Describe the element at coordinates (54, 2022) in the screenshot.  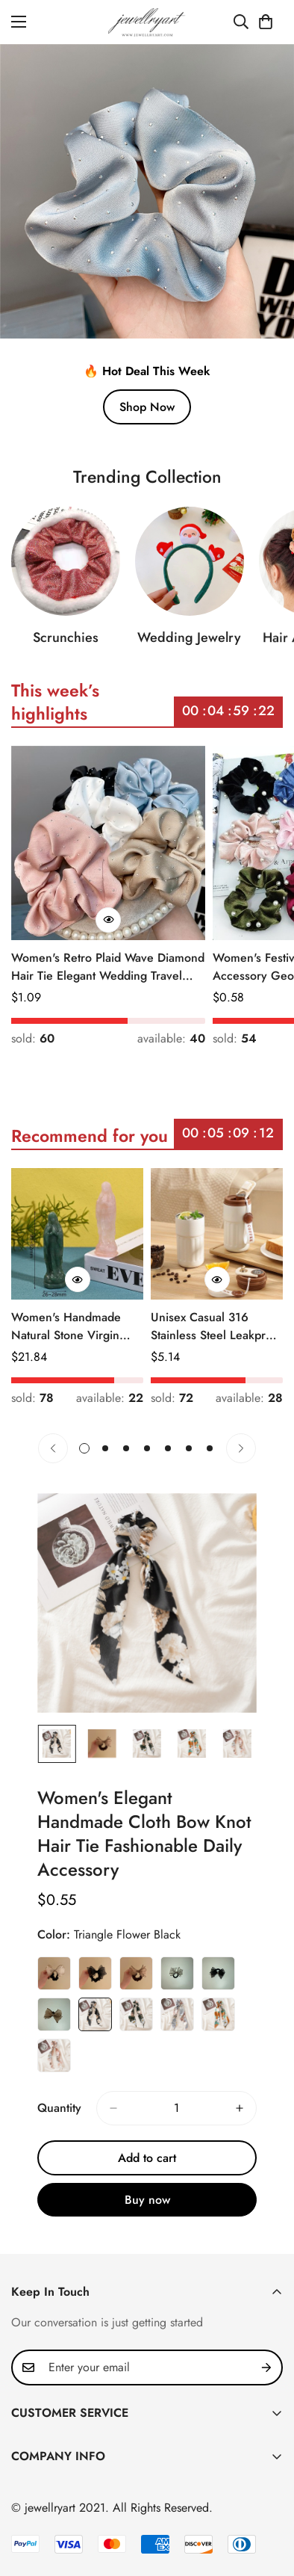
I see `6# Champagne with Diamond` at that location.